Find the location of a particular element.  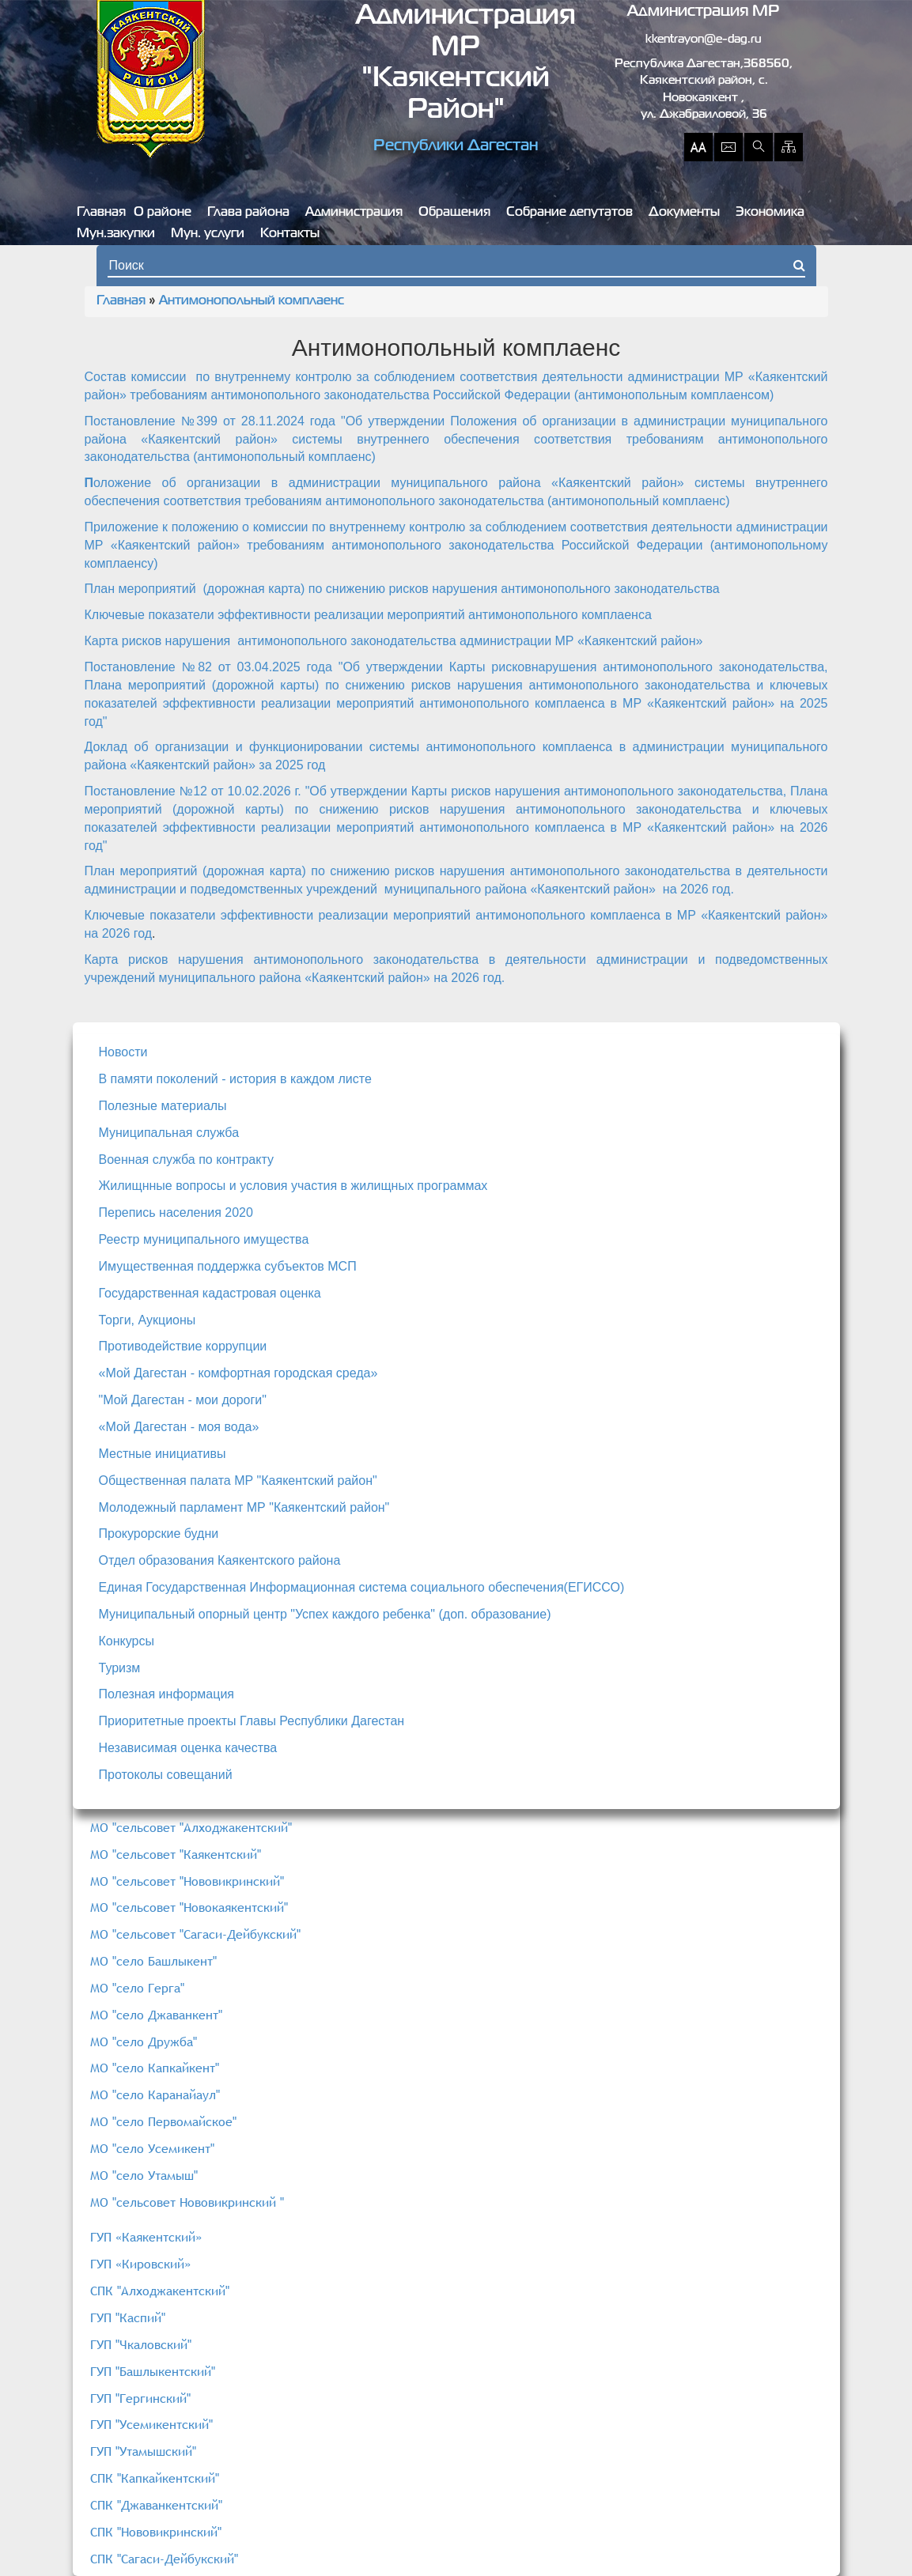

ГУП «Каякентский» is located at coordinates (146, 2237).